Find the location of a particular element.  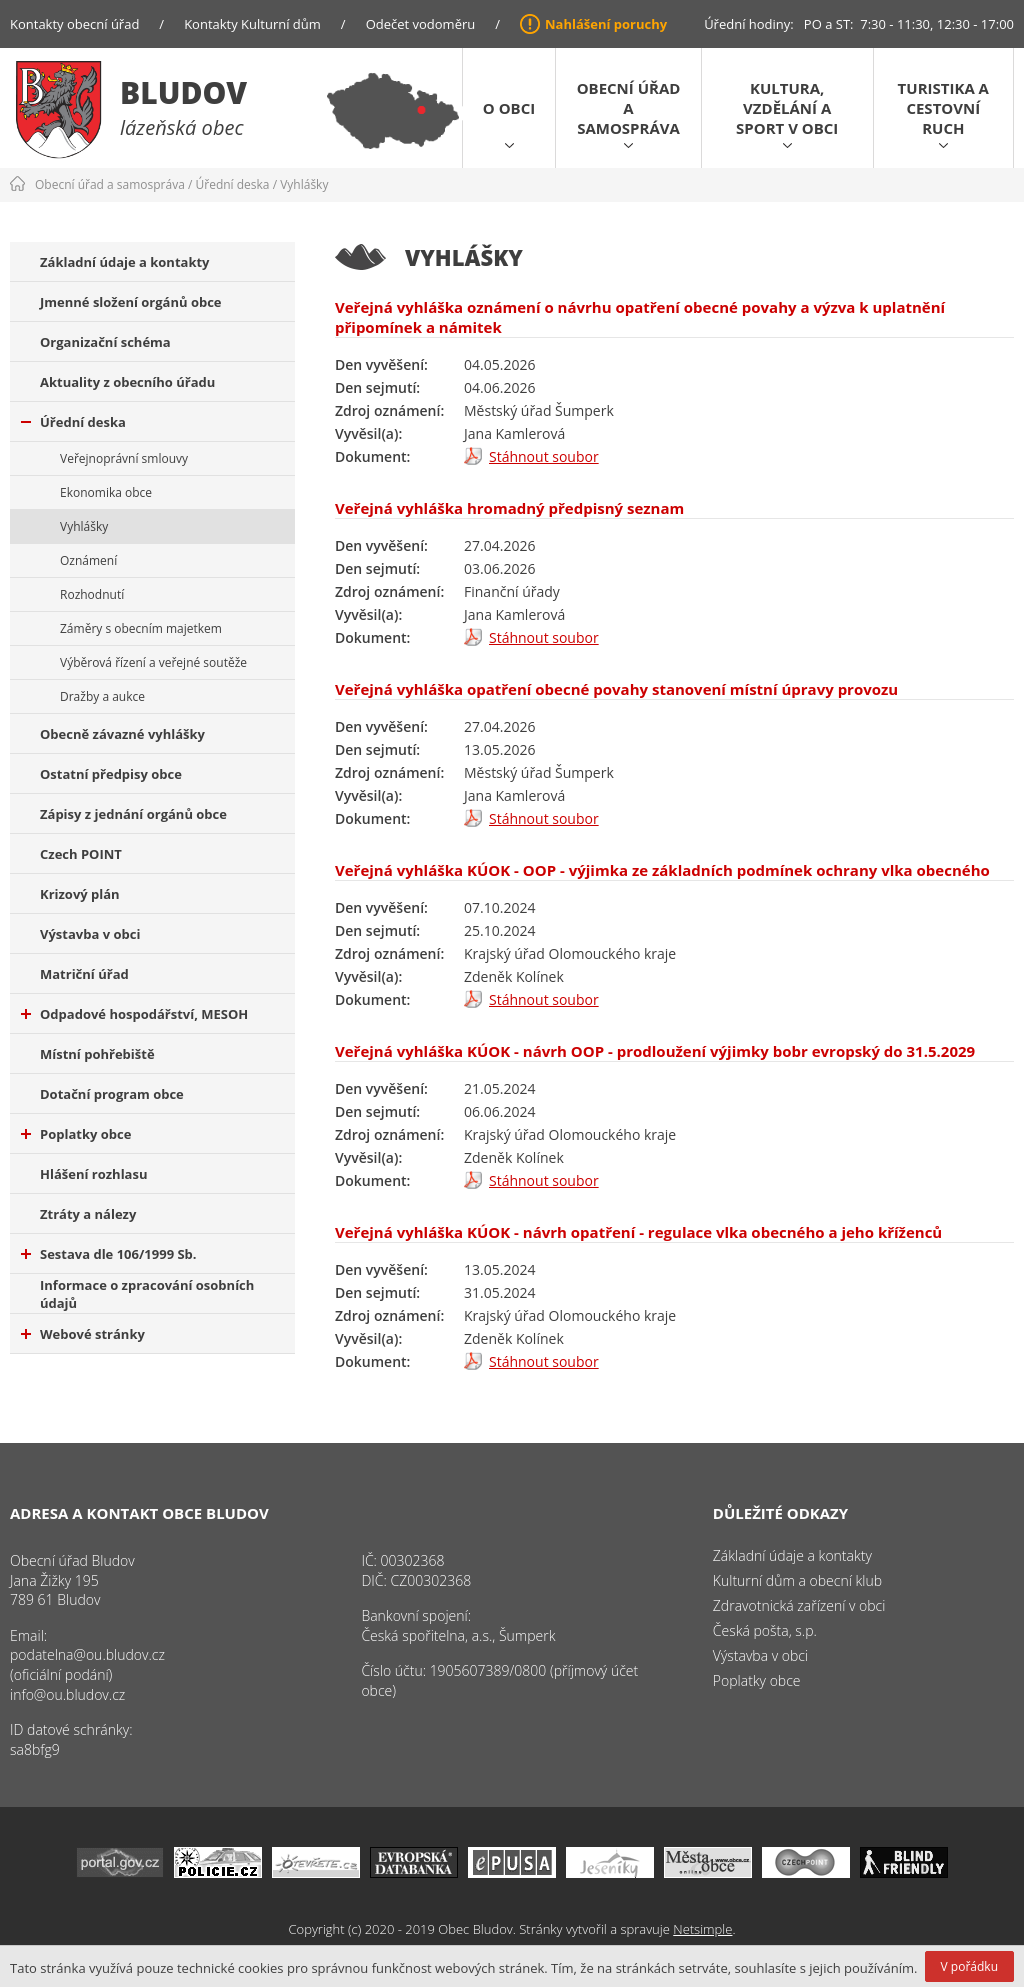

Zdravotnická zařízení v obci is located at coordinates (799, 1605).